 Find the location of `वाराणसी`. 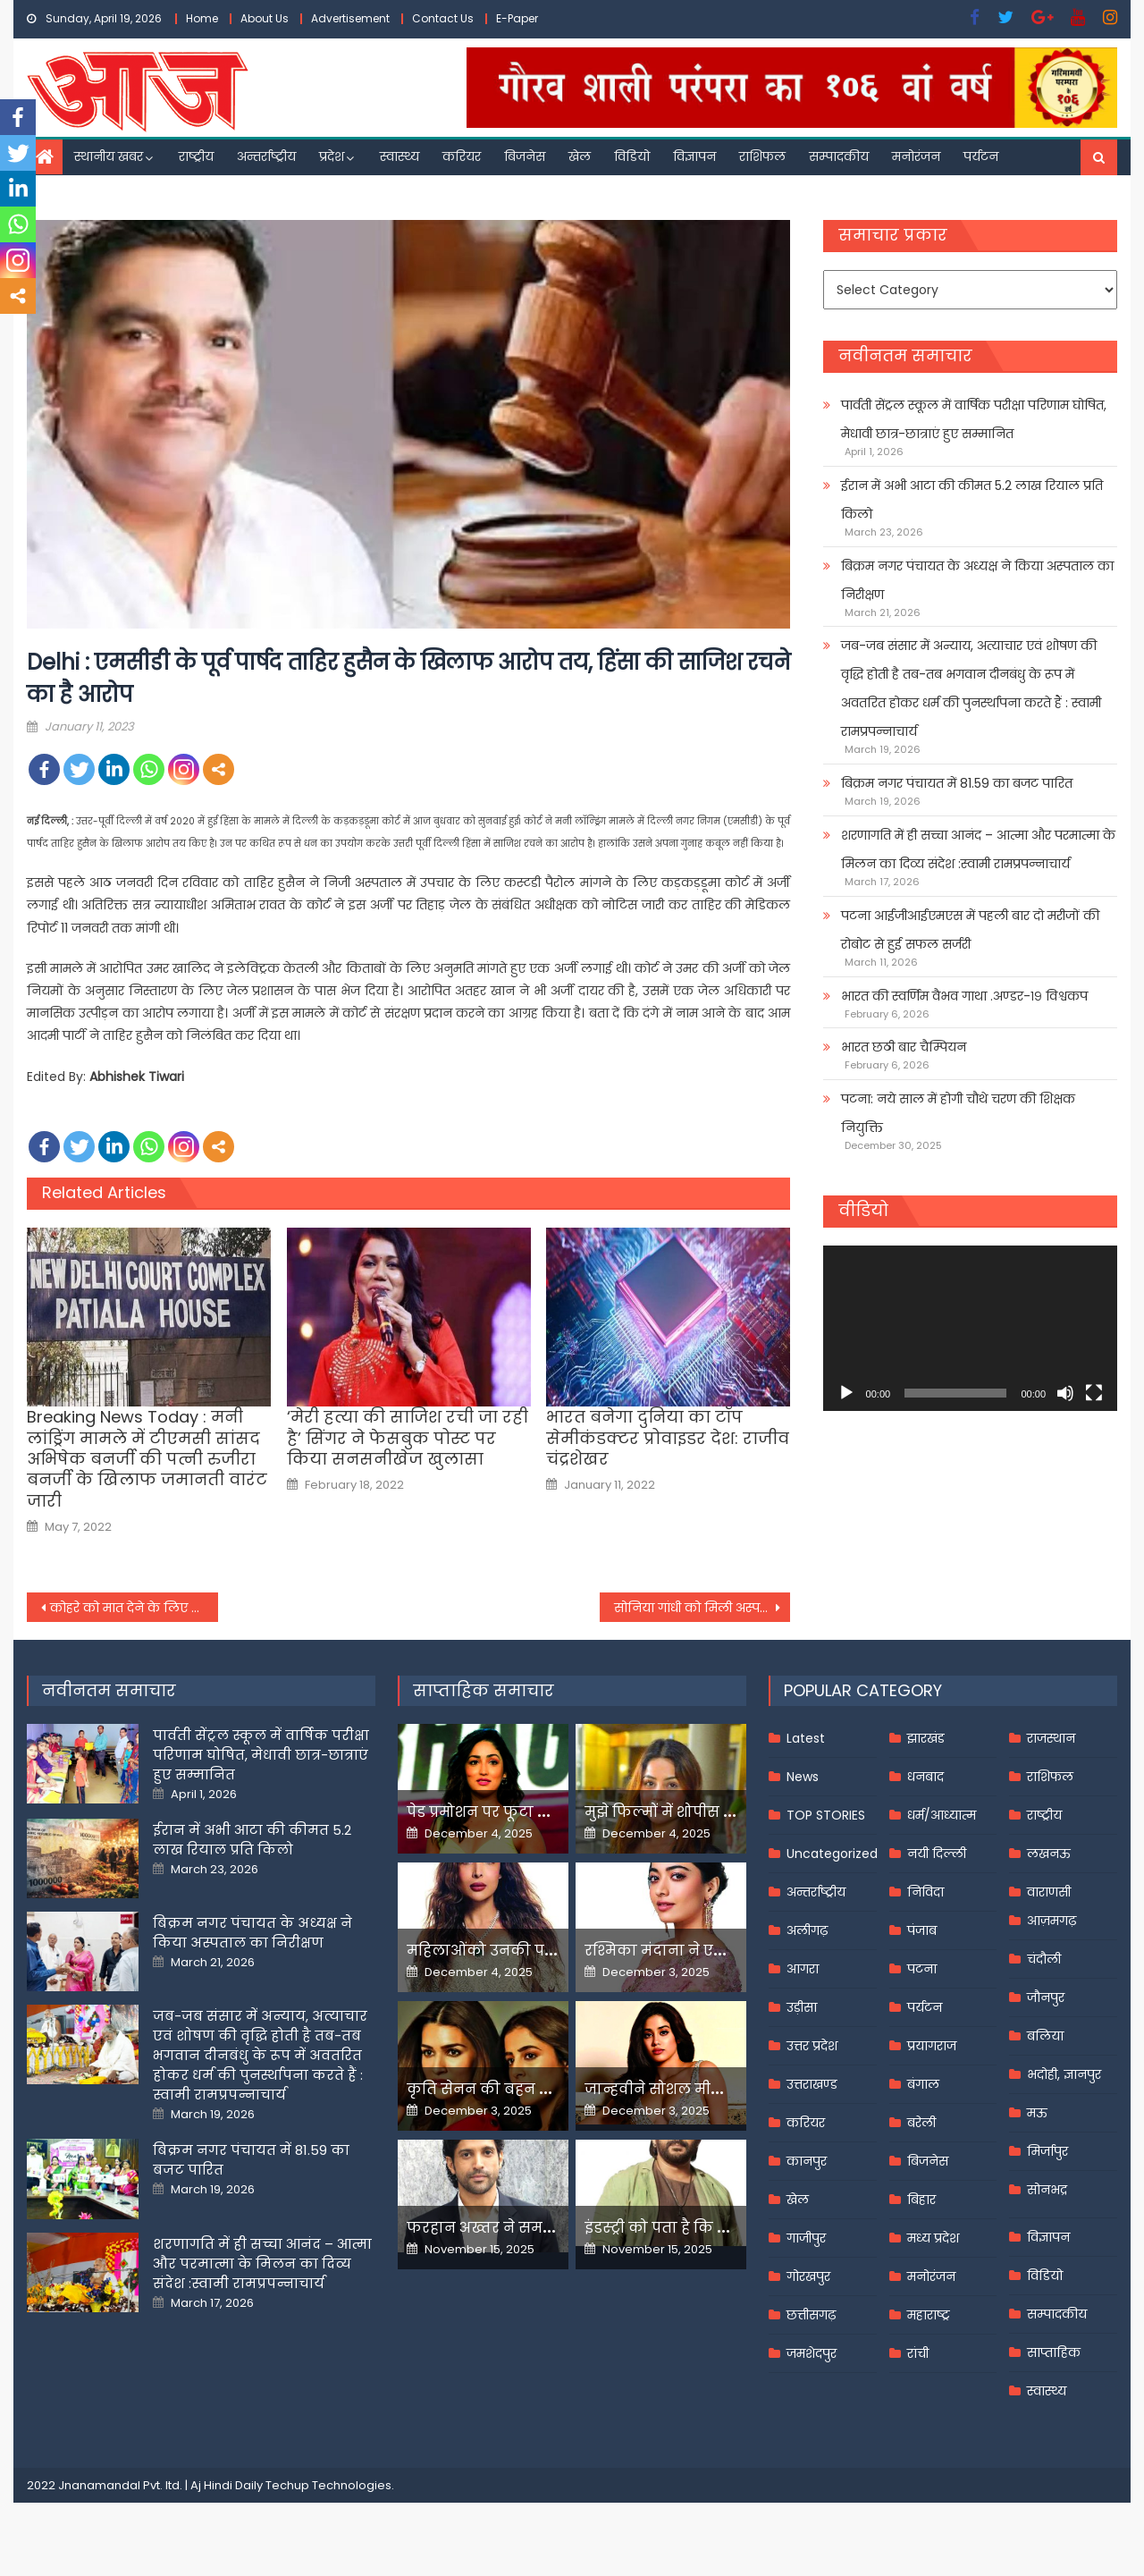

वाराणसी is located at coordinates (1049, 1892).